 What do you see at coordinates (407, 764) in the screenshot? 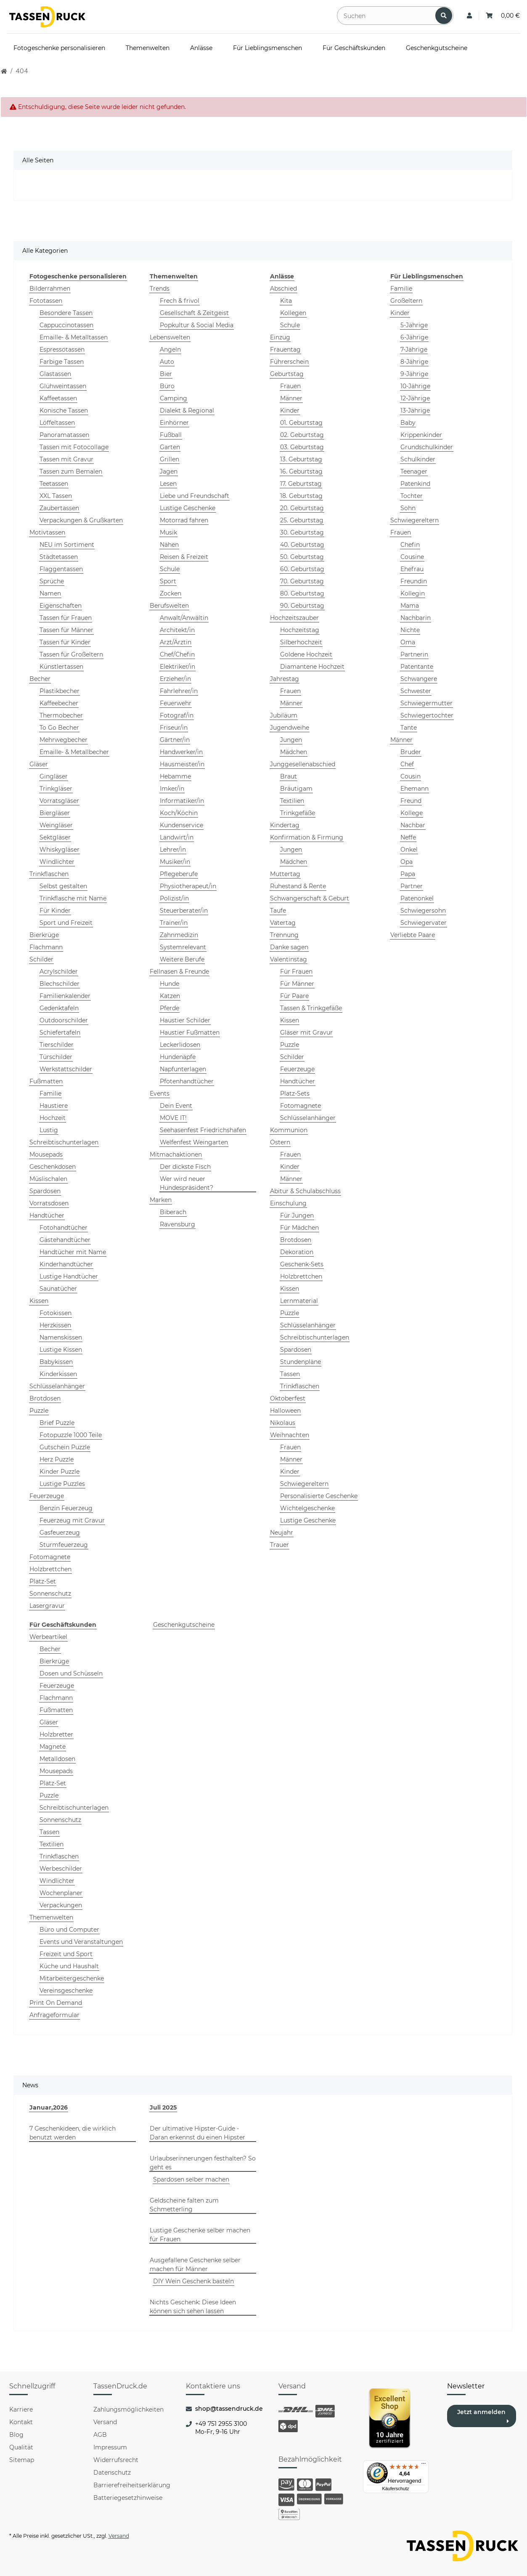
I see `Chef` at bounding box center [407, 764].